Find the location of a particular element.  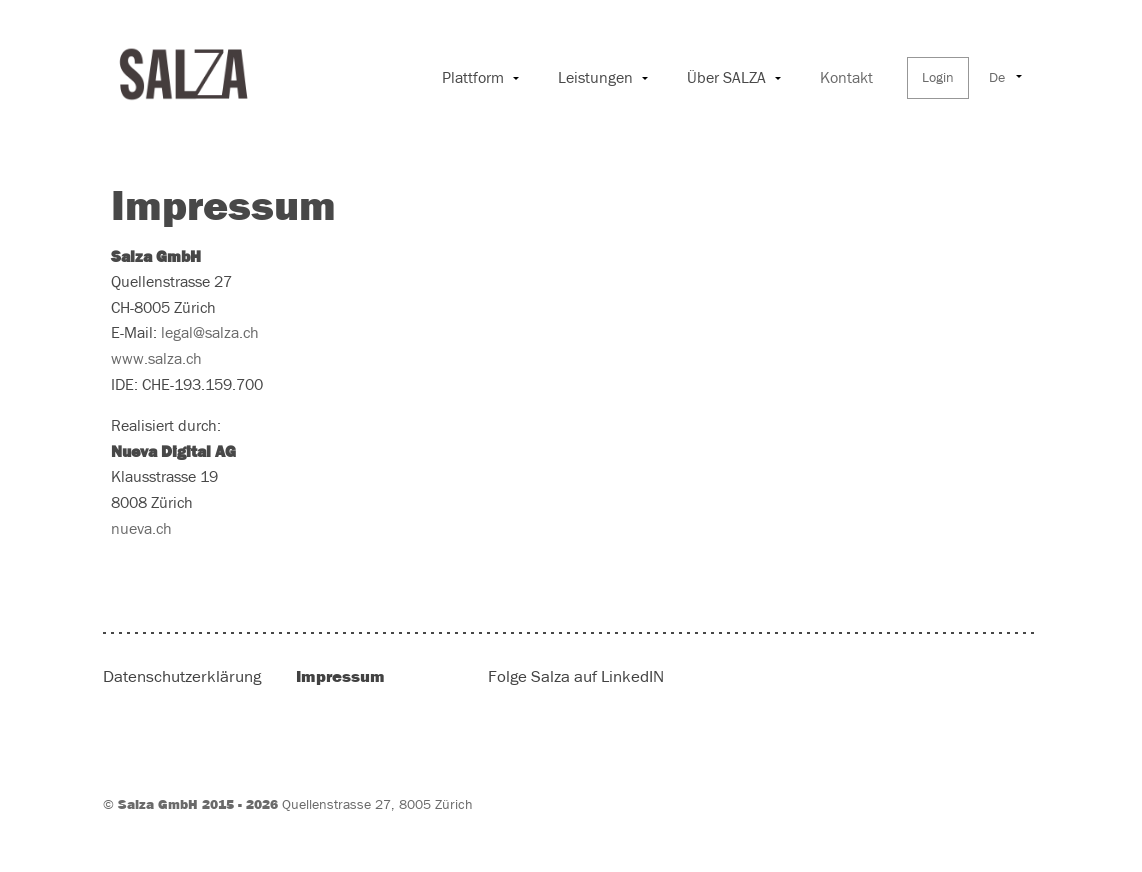

nueva.ch is located at coordinates (141, 529).